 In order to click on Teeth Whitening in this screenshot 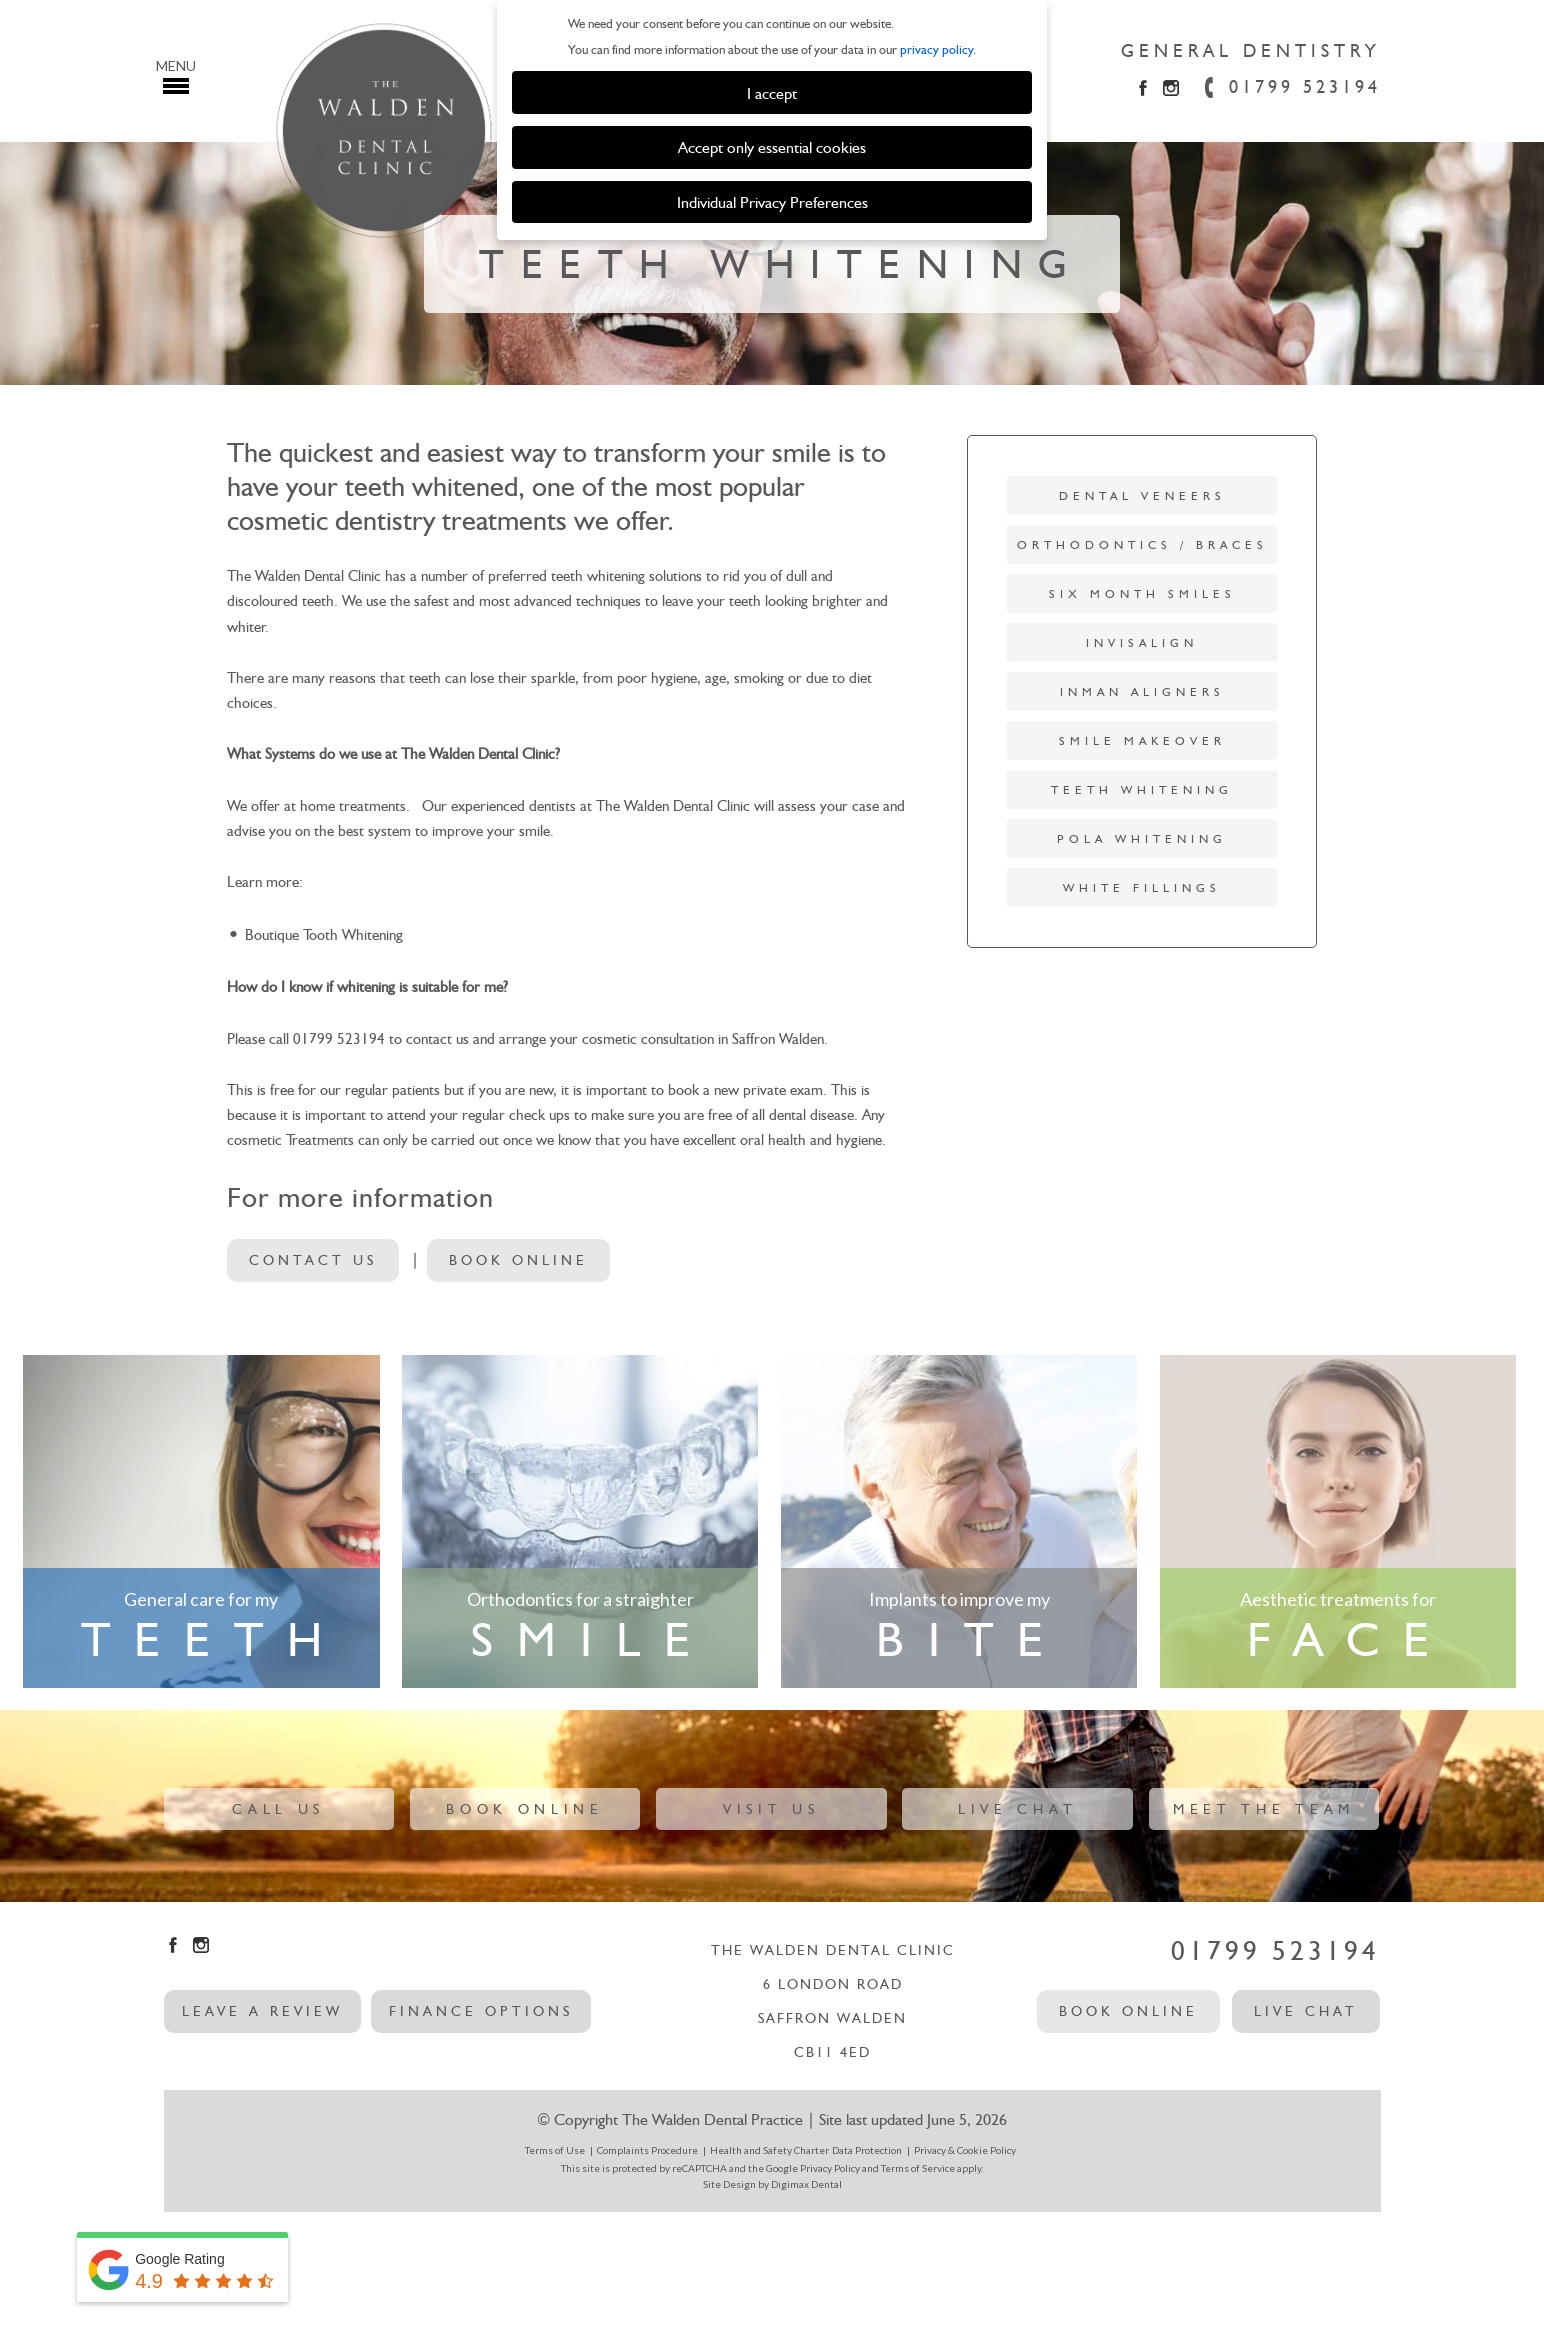, I will do `click(1142, 790)`.